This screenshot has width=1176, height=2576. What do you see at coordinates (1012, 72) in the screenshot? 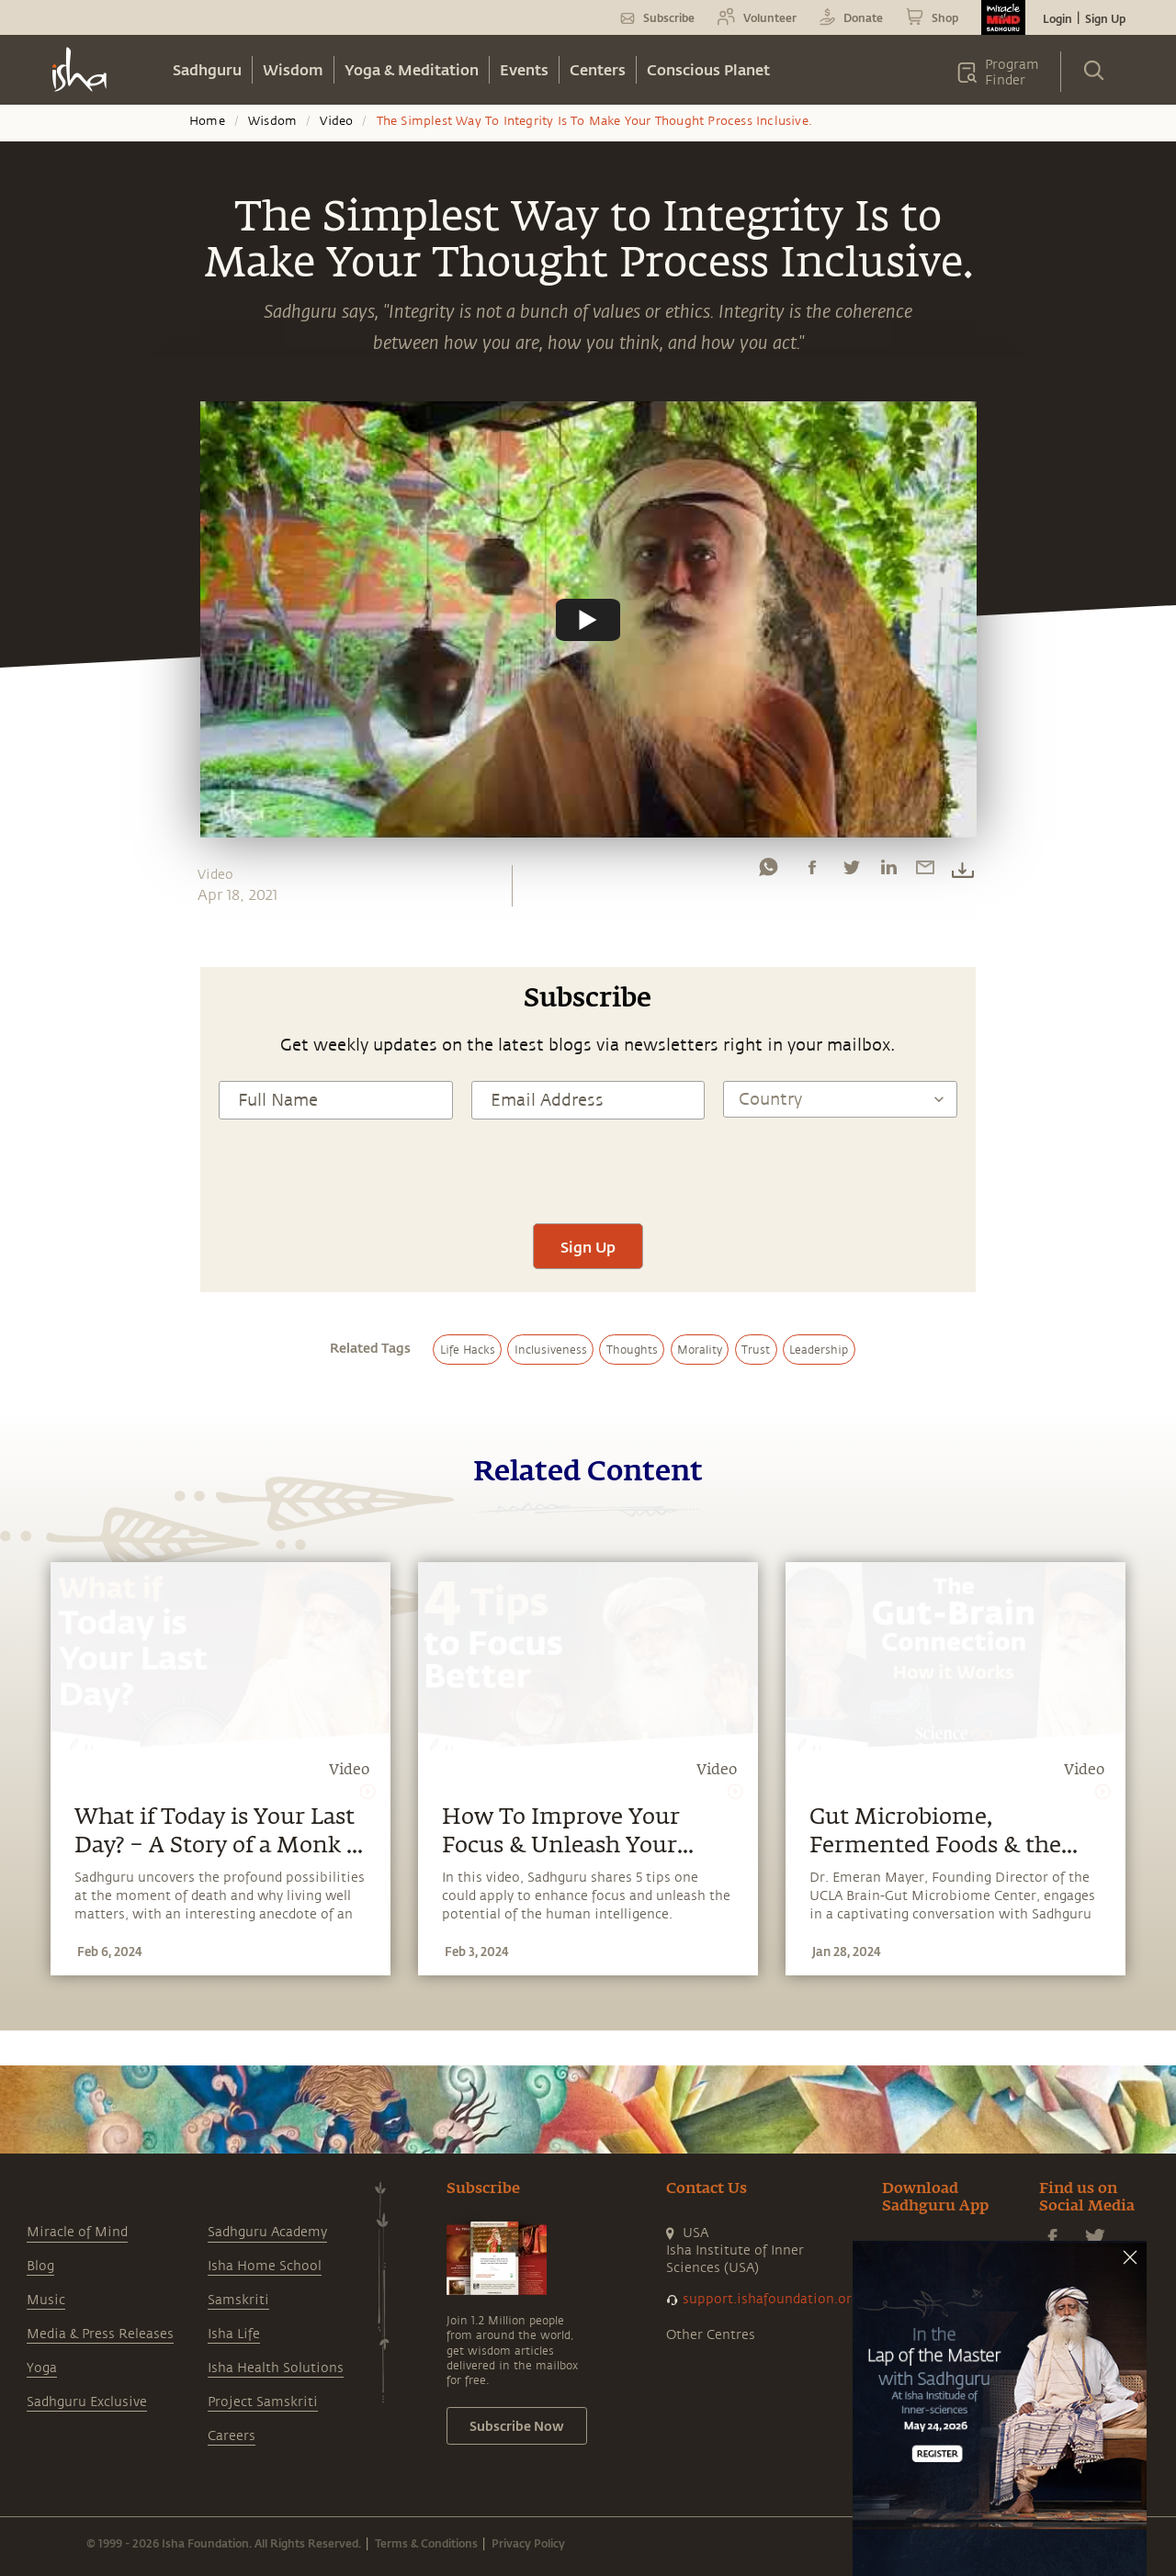
I see `Program Finder` at bounding box center [1012, 72].